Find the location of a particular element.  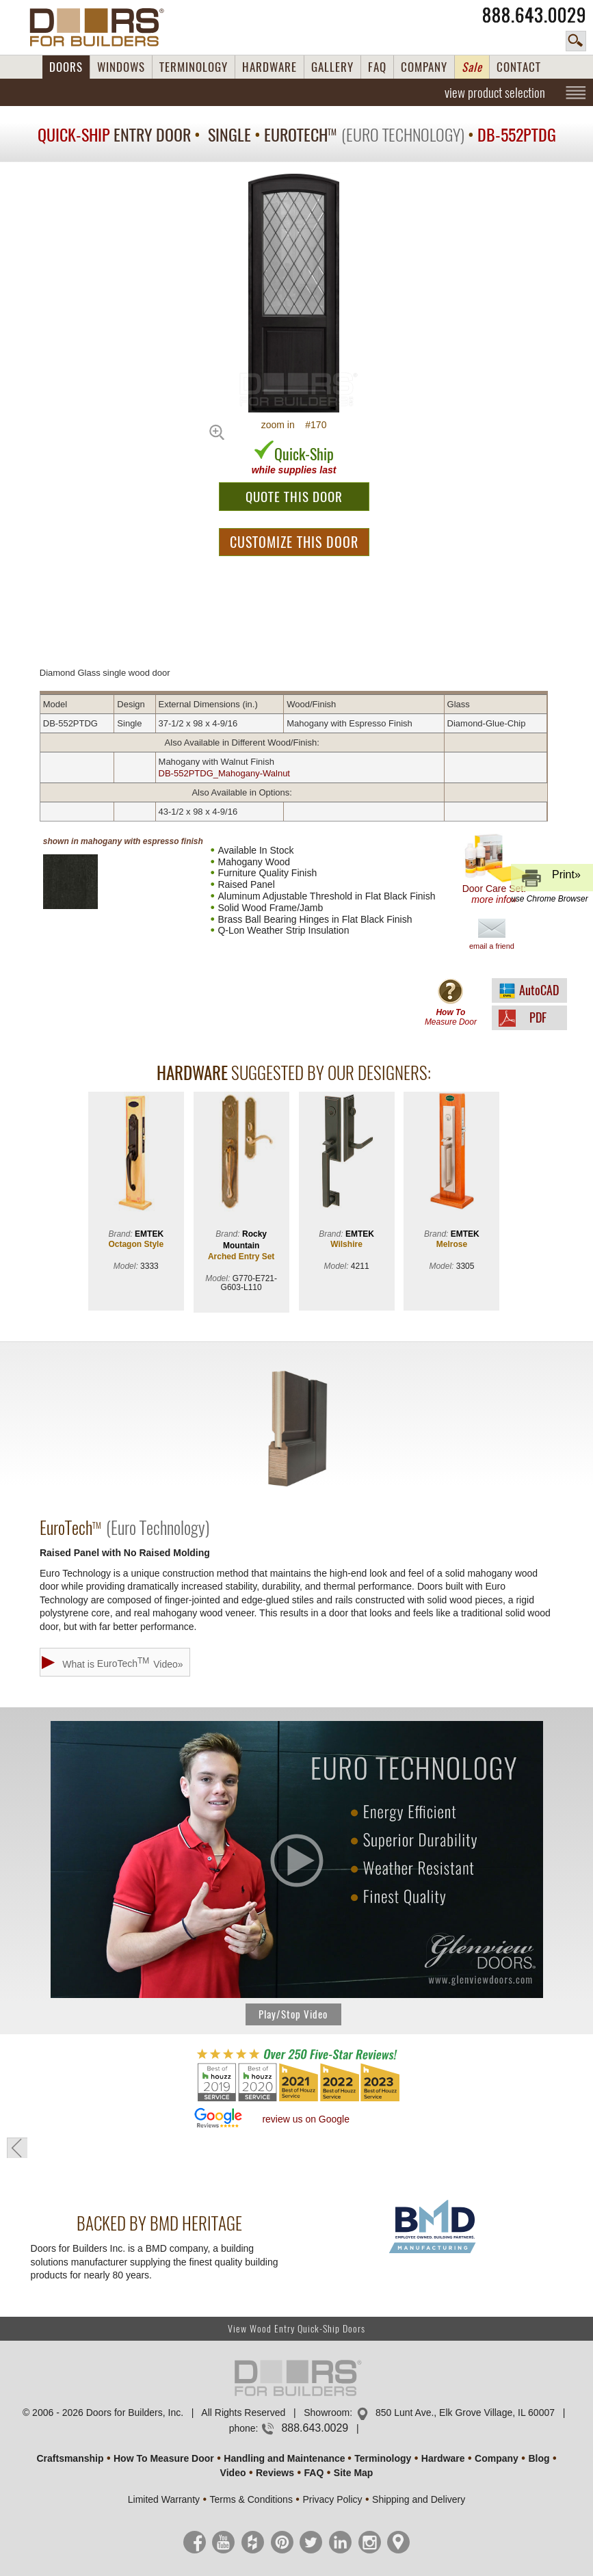

TERMINOLOGY is located at coordinates (193, 67).